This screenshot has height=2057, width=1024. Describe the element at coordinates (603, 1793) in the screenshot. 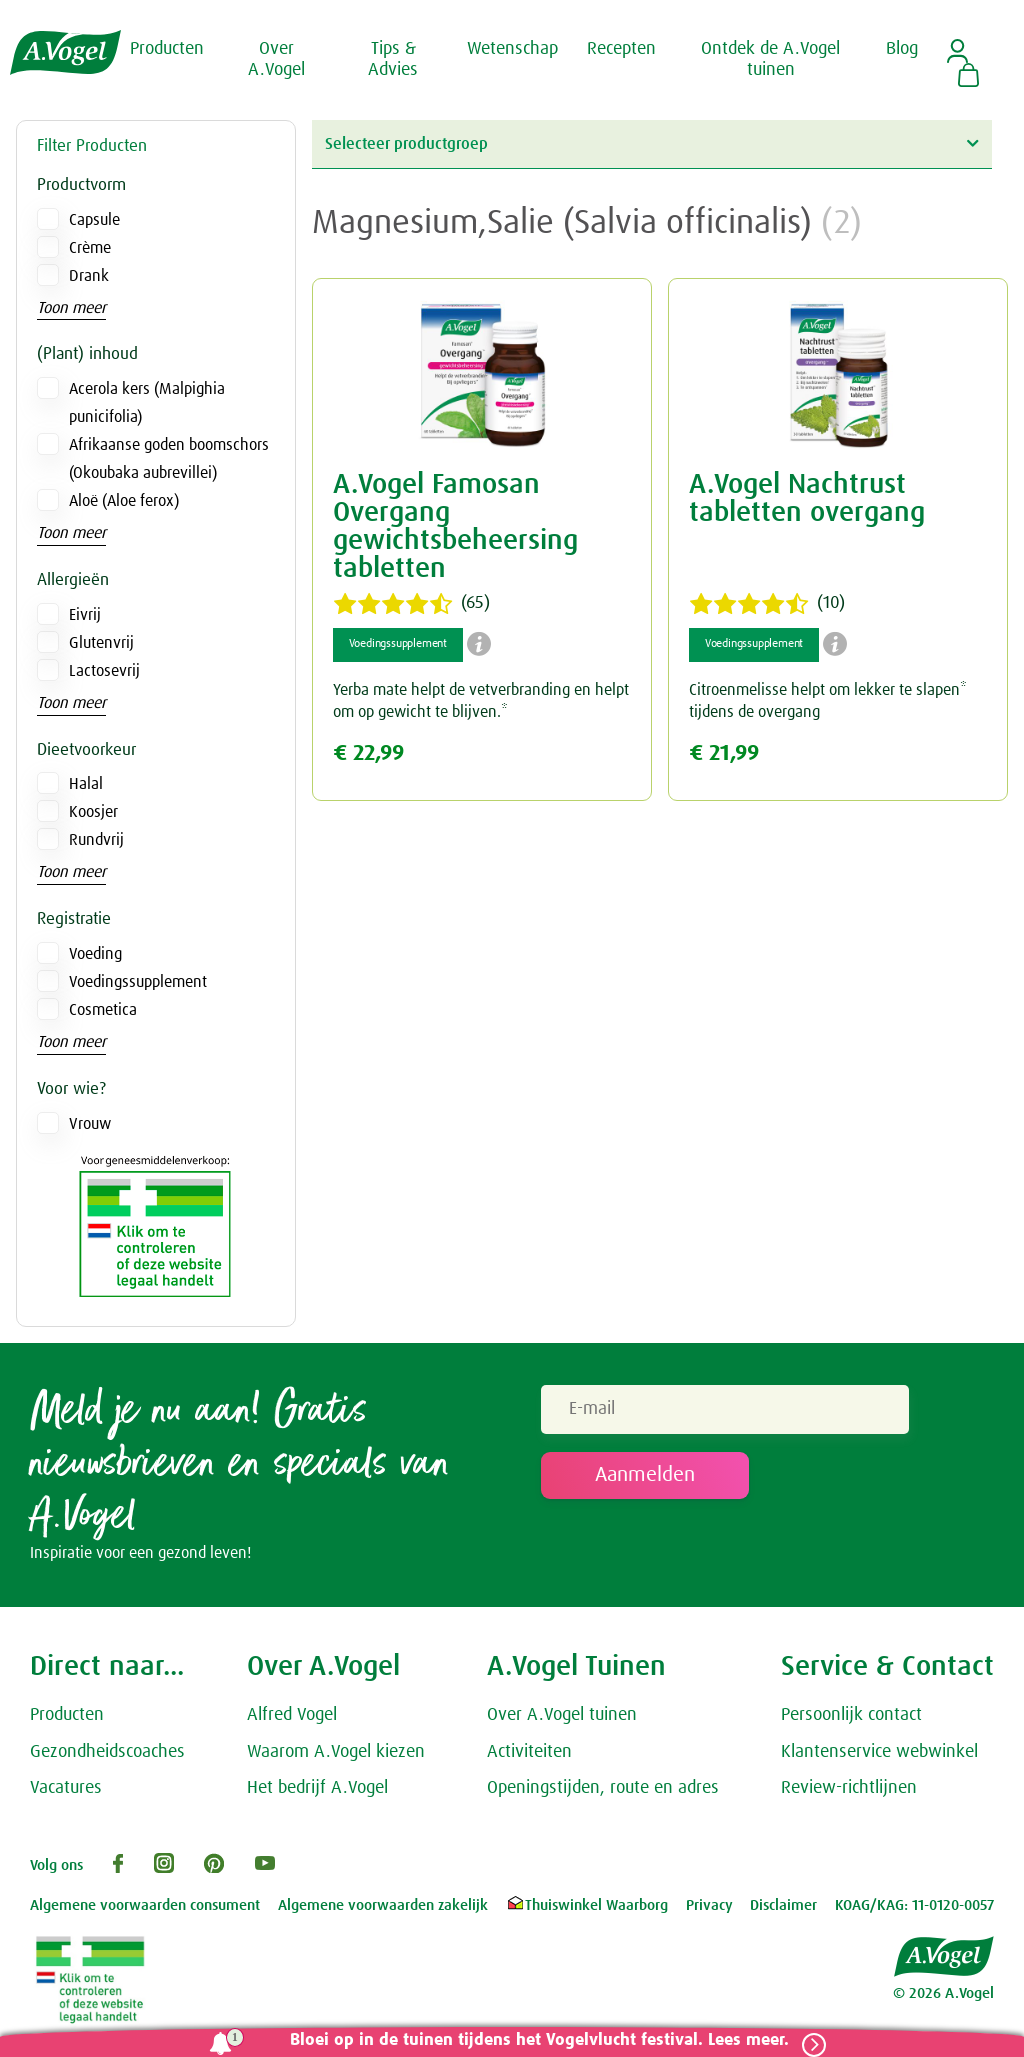

I see `Openingstijden, route en adres` at that location.